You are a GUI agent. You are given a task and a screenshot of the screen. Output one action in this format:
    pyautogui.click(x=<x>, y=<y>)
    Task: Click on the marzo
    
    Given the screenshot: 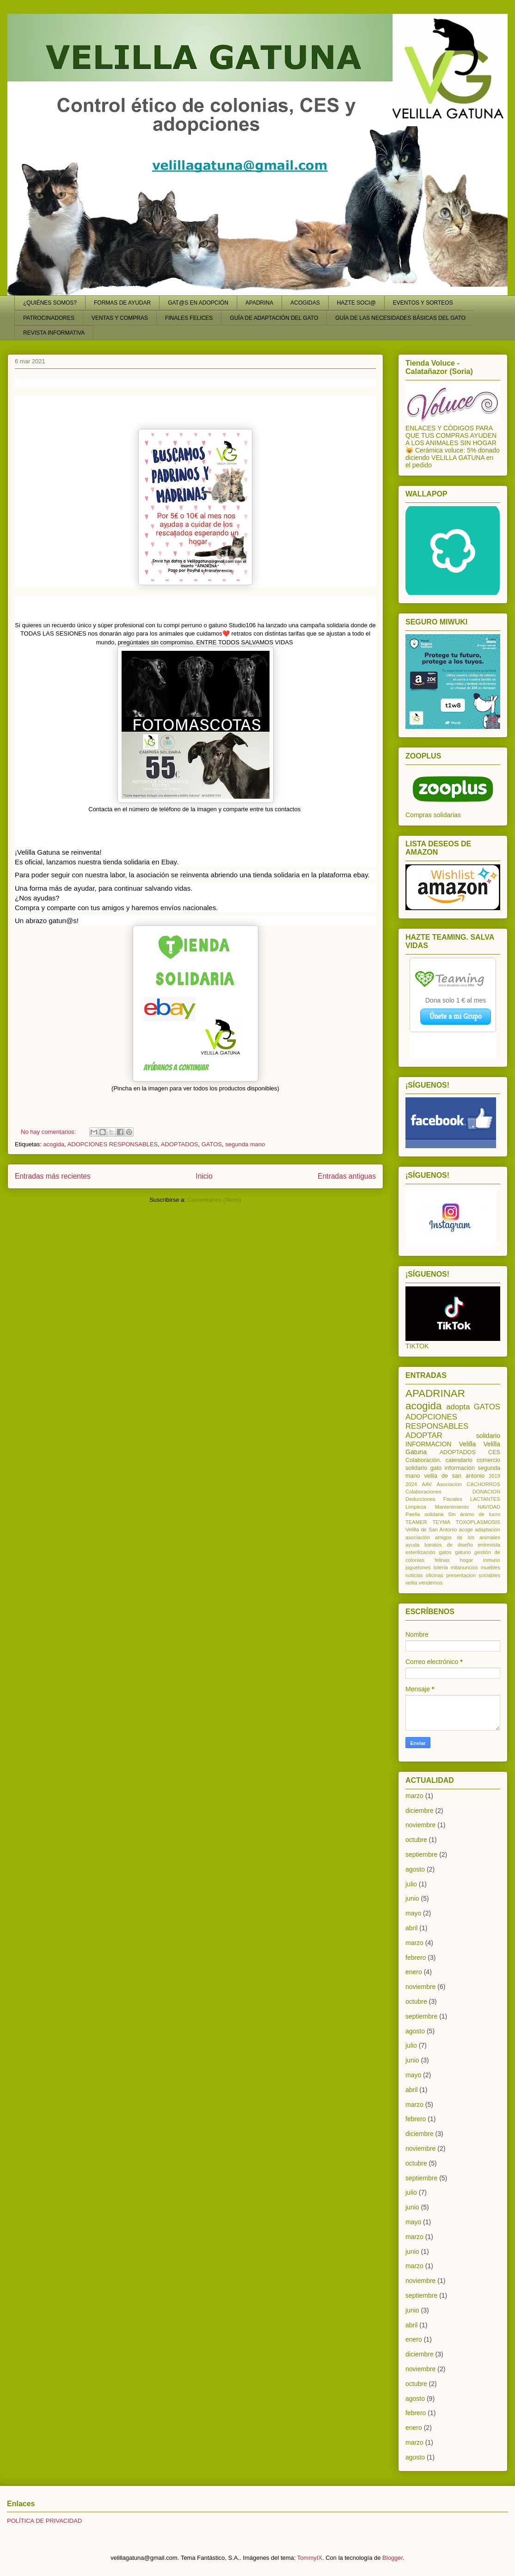 What is the action you would take?
    pyautogui.click(x=414, y=1795)
    